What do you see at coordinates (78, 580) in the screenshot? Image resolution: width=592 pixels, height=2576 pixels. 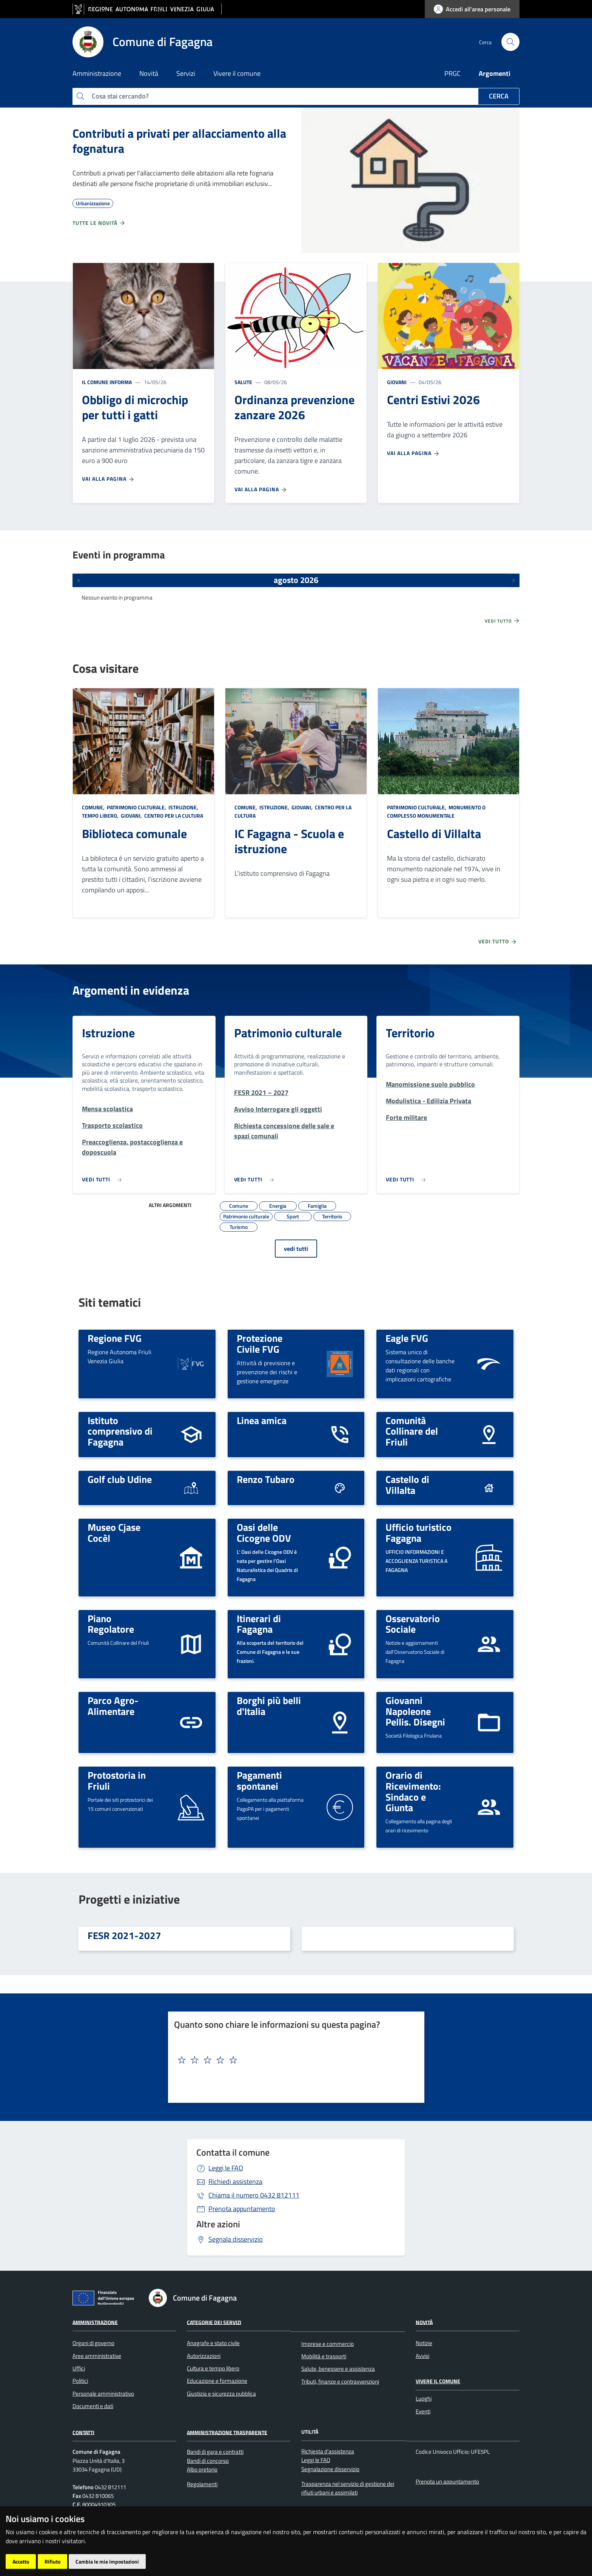 I see `[Eventi precedenti]` at bounding box center [78, 580].